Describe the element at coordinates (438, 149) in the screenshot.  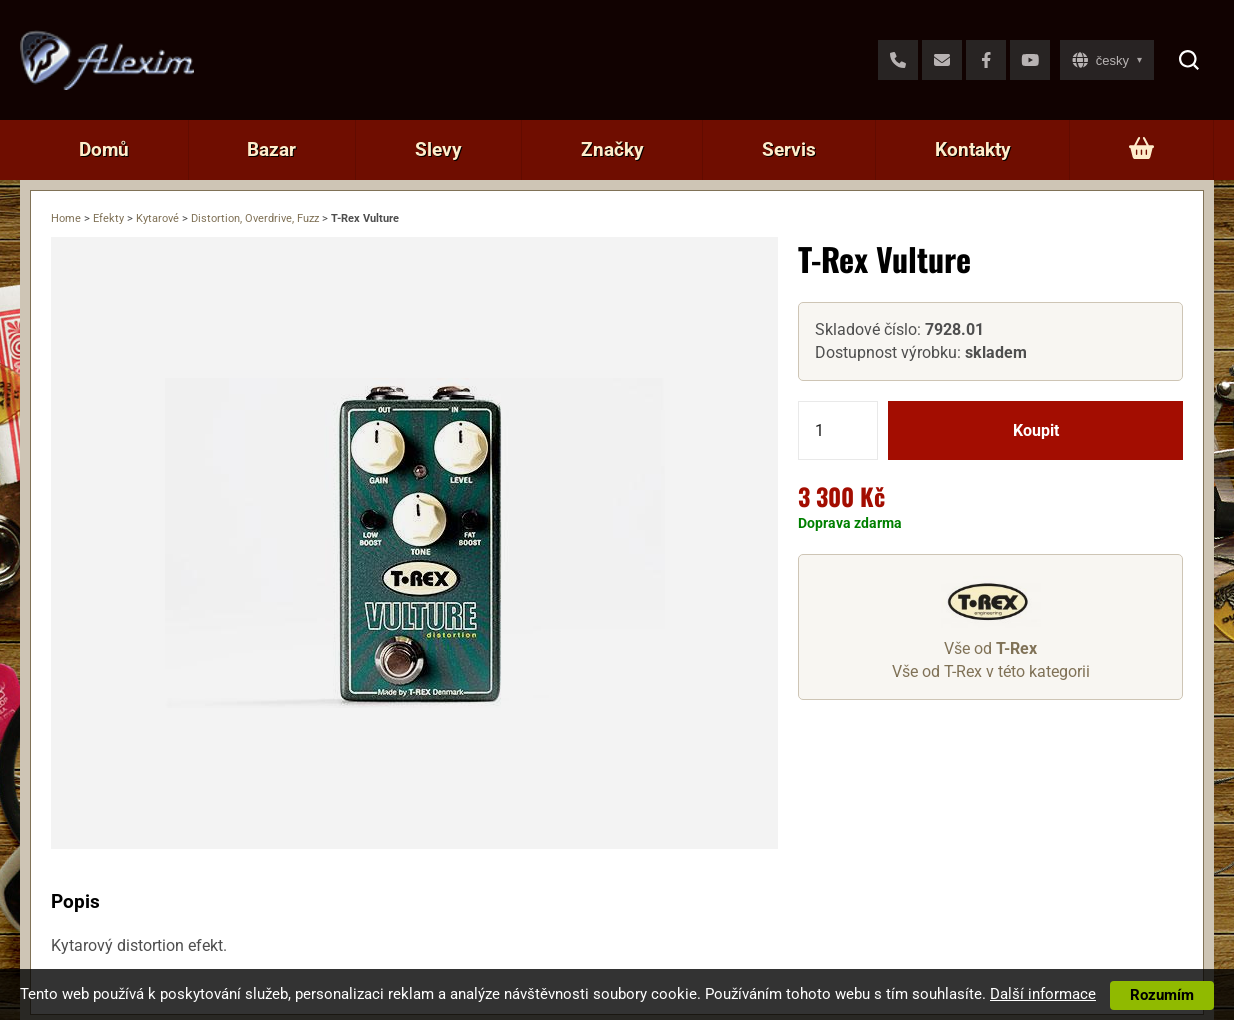
I see `Slevy` at that location.